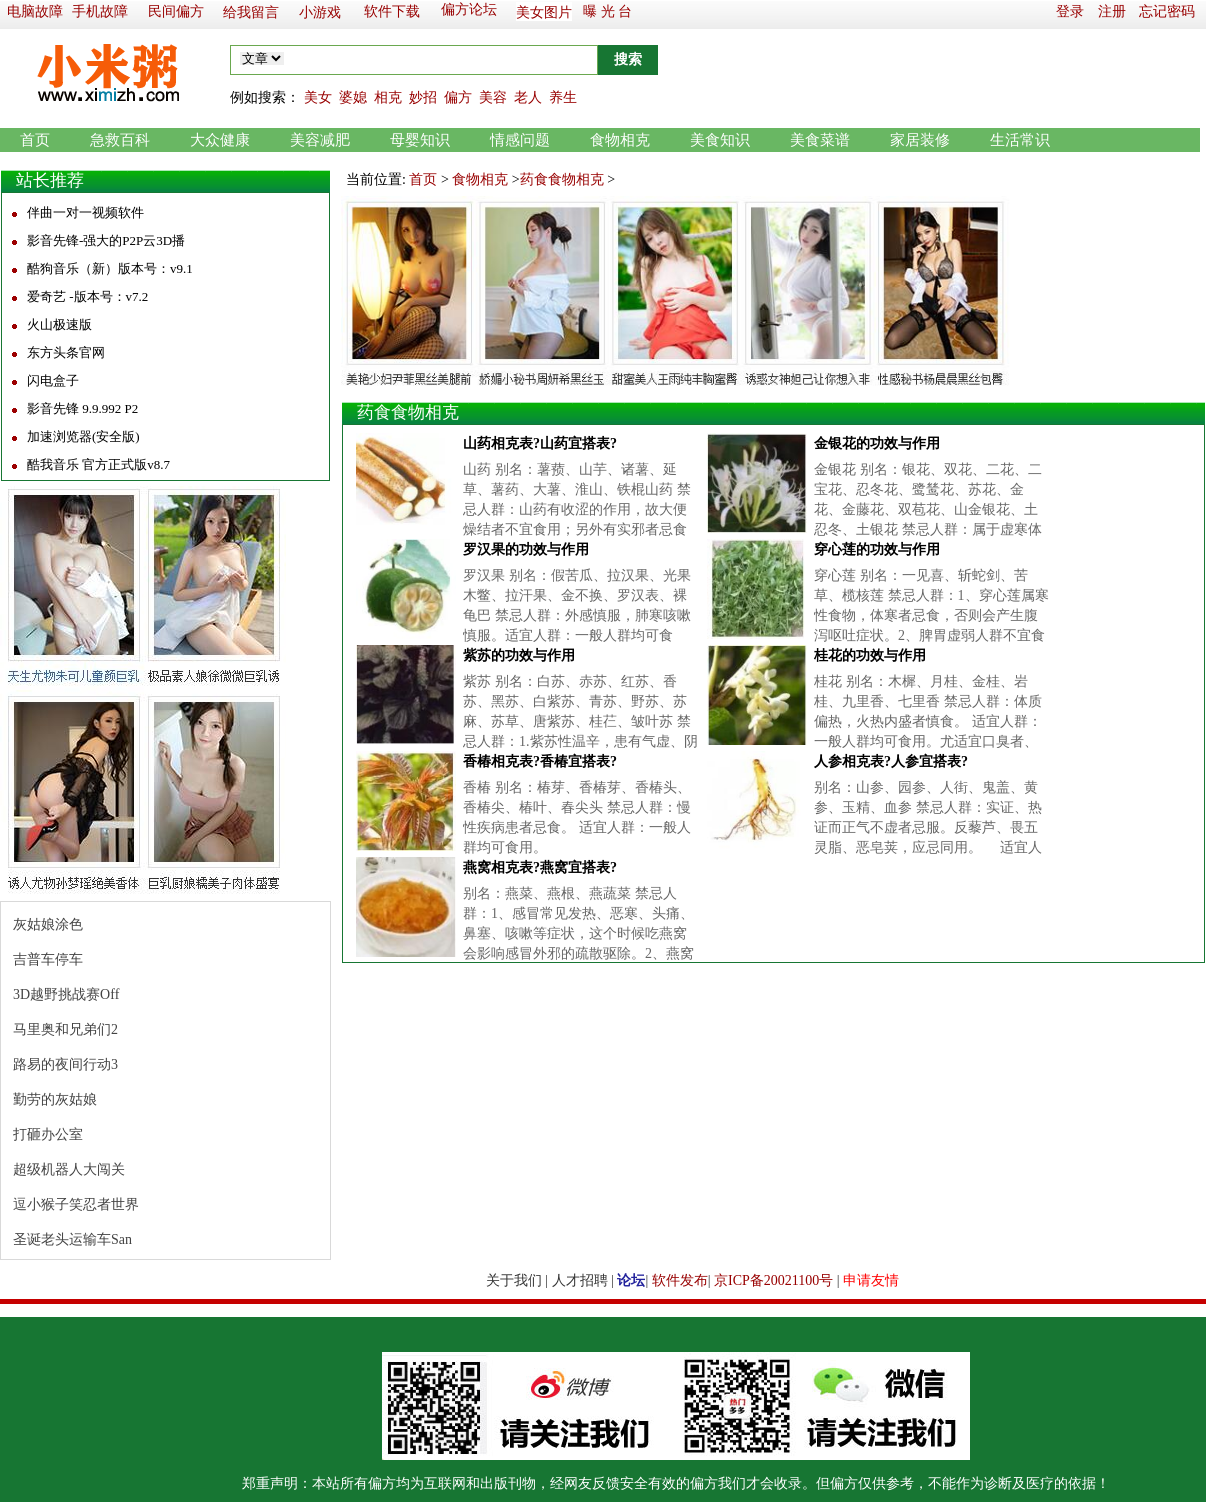  What do you see at coordinates (420, 140) in the screenshot?
I see `母婴知识` at bounding box center [420, 140].